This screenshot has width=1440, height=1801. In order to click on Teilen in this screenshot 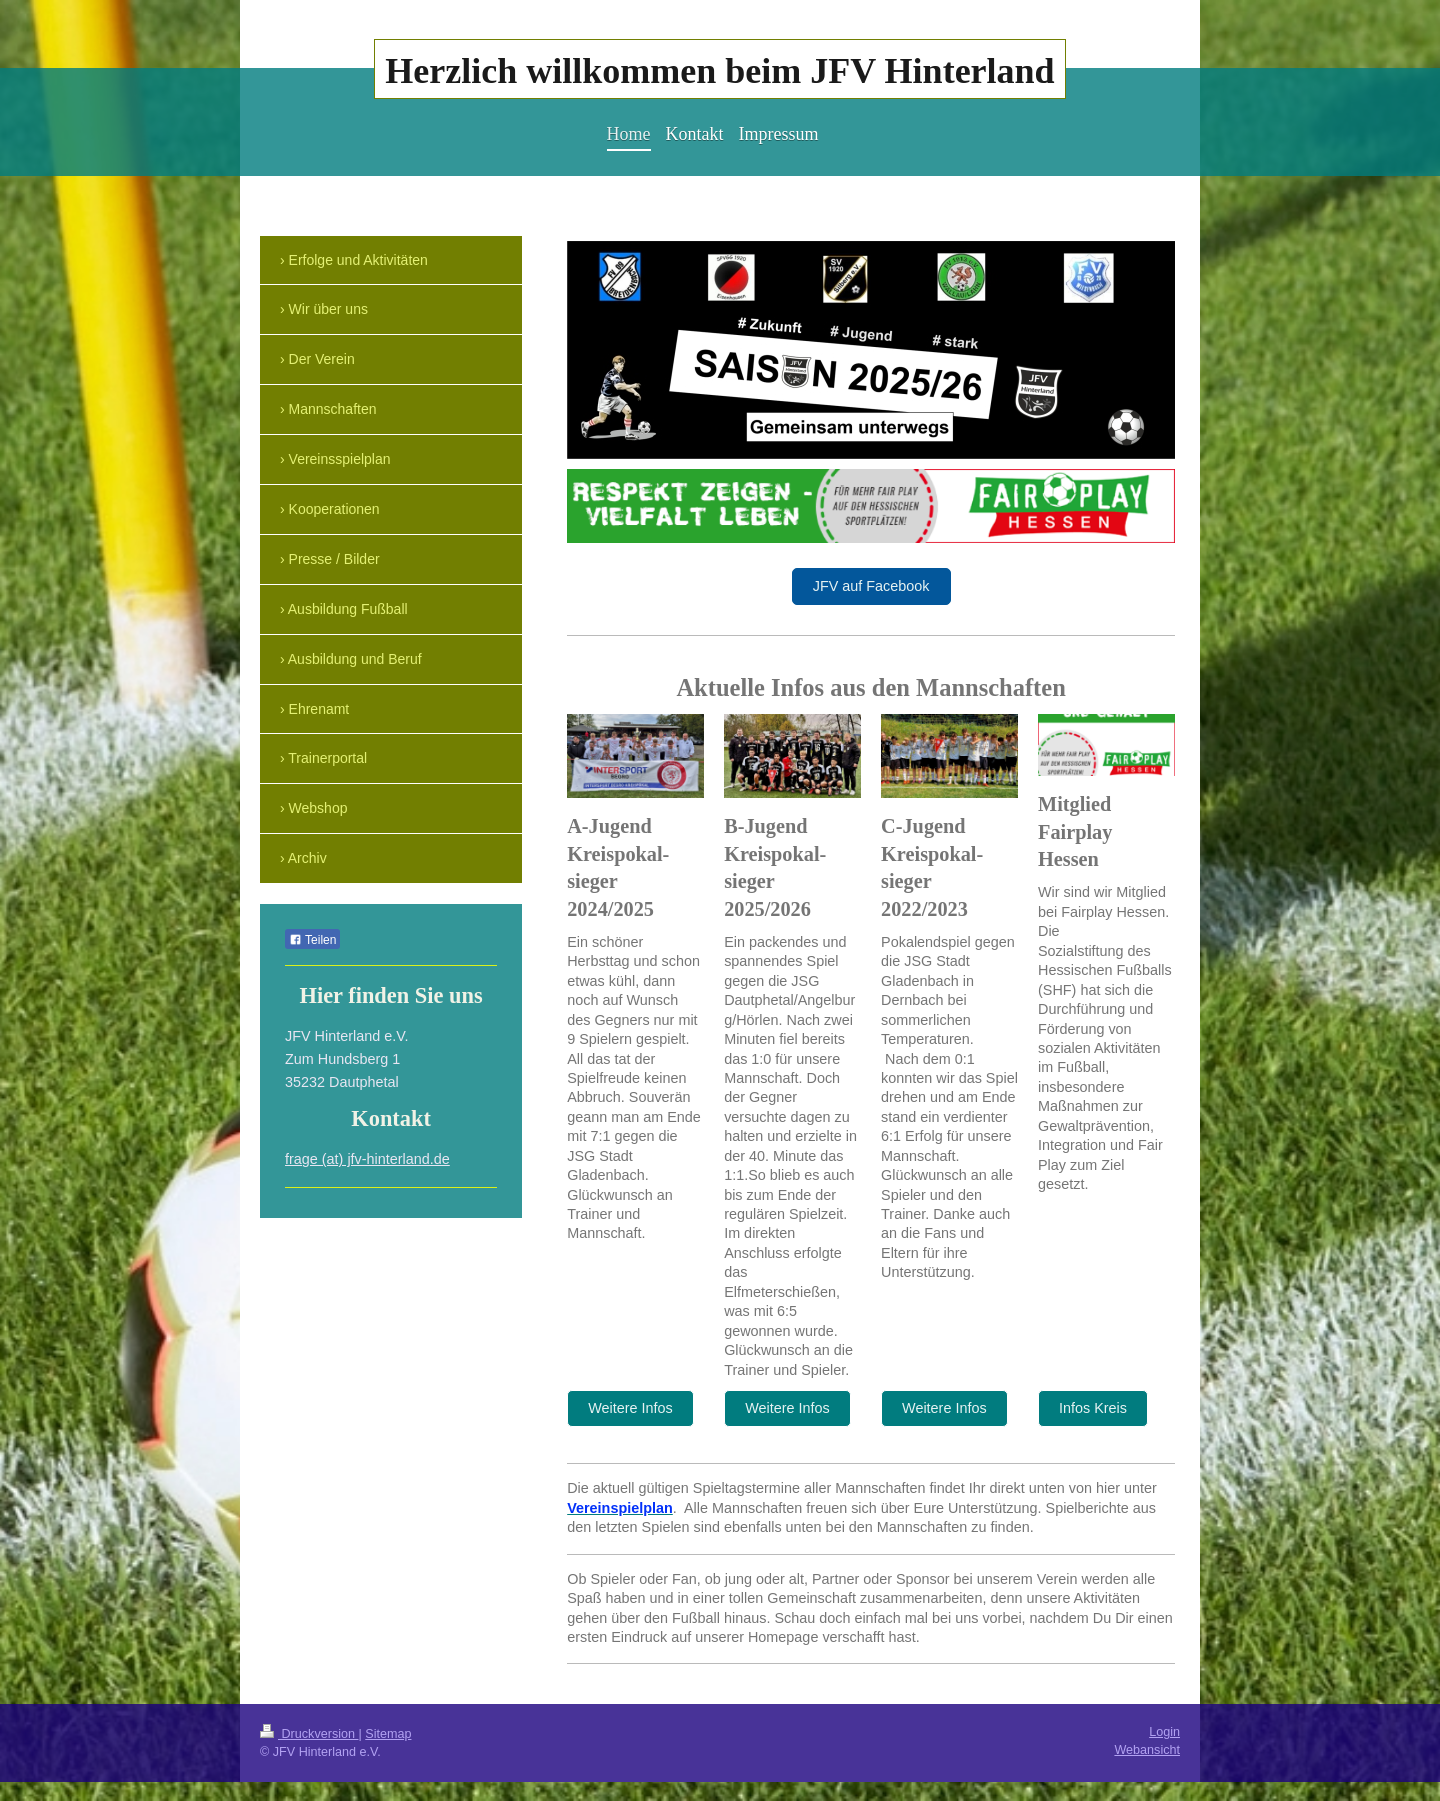, I will do `click(312, 940)`.